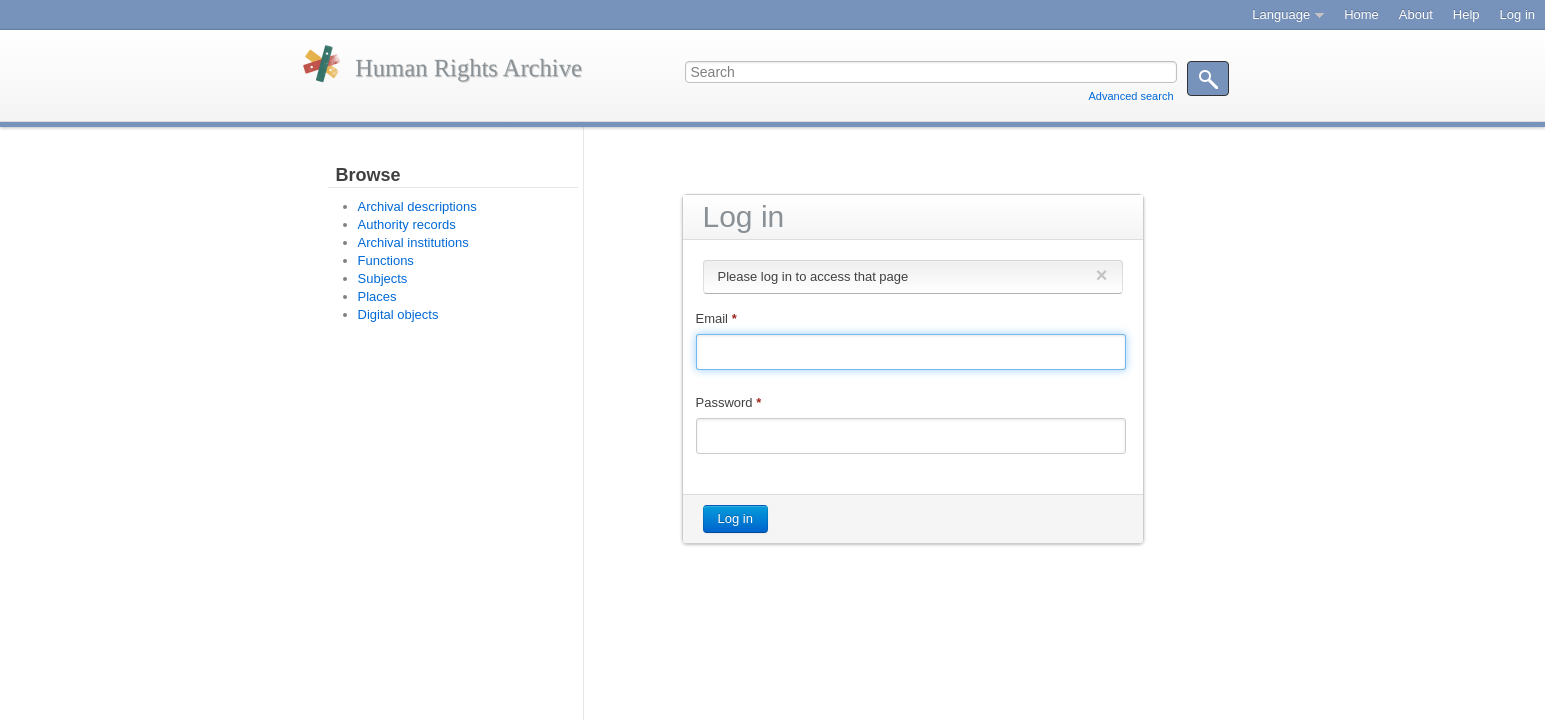 This screenshot has width=1545, height=720. Describe the element at coordinates (729, 402) in the screenshot. I see `Password` at that location.